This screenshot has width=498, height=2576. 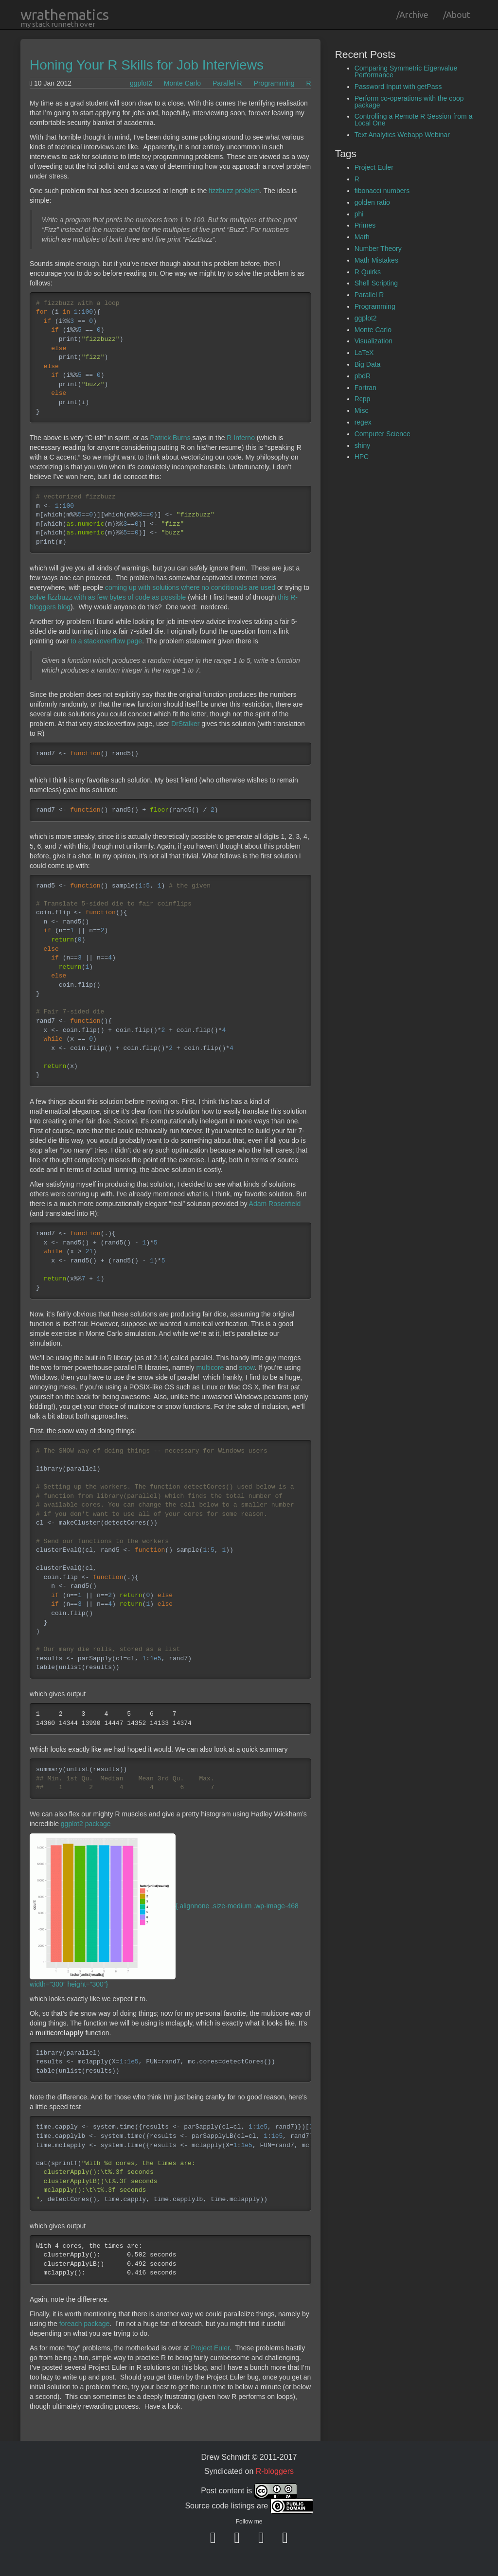 I want to click on wrathematics, so click(x=64, y=15).